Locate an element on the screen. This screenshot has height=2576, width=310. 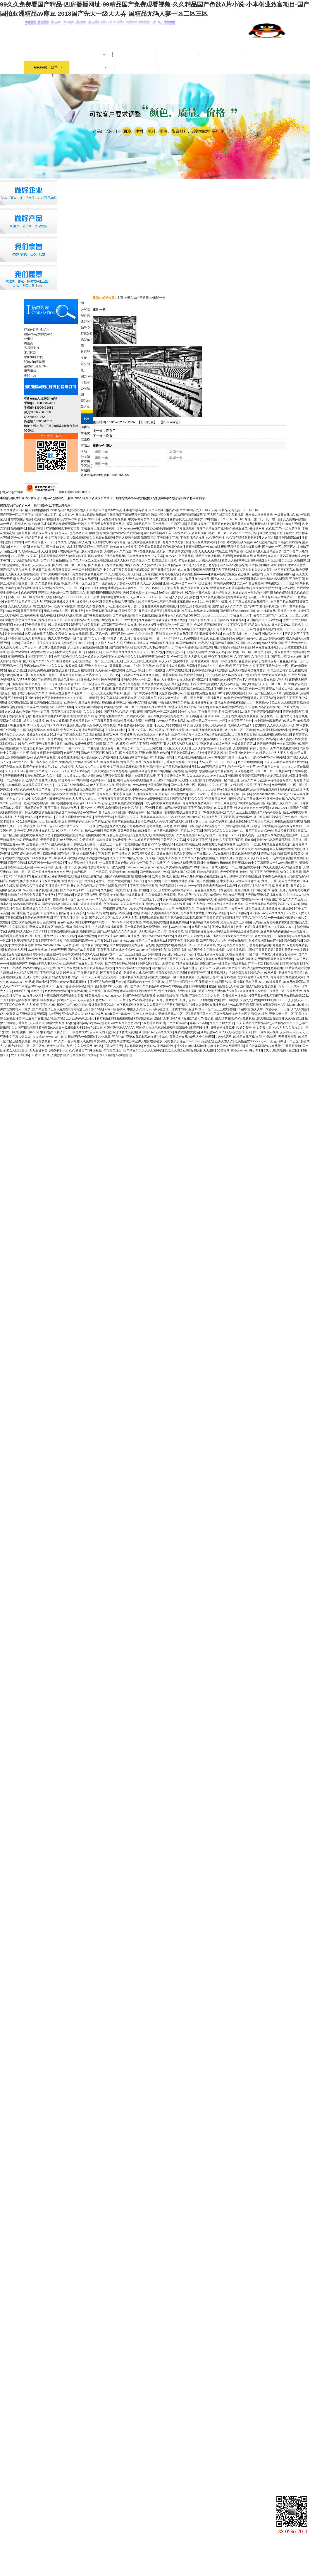
暖暖视频在线观看免费国语 is located at coordinates (183, 812).